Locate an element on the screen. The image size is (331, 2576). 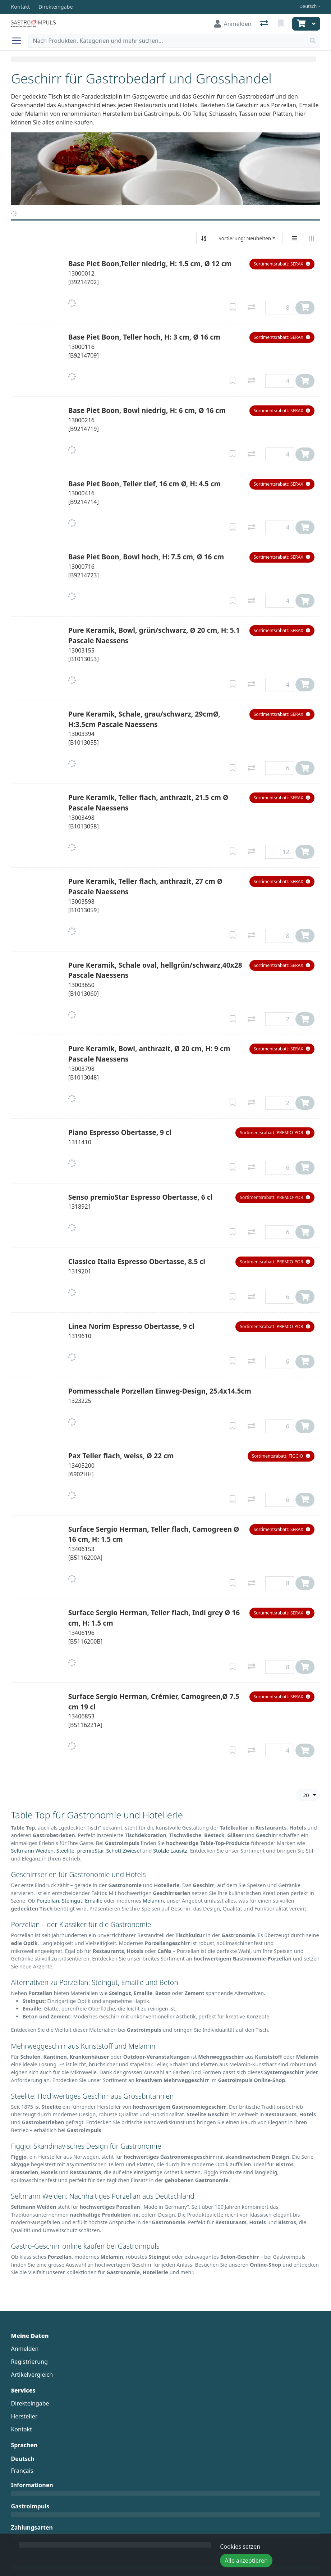
Melamin is located at coordinates (153, 1900).